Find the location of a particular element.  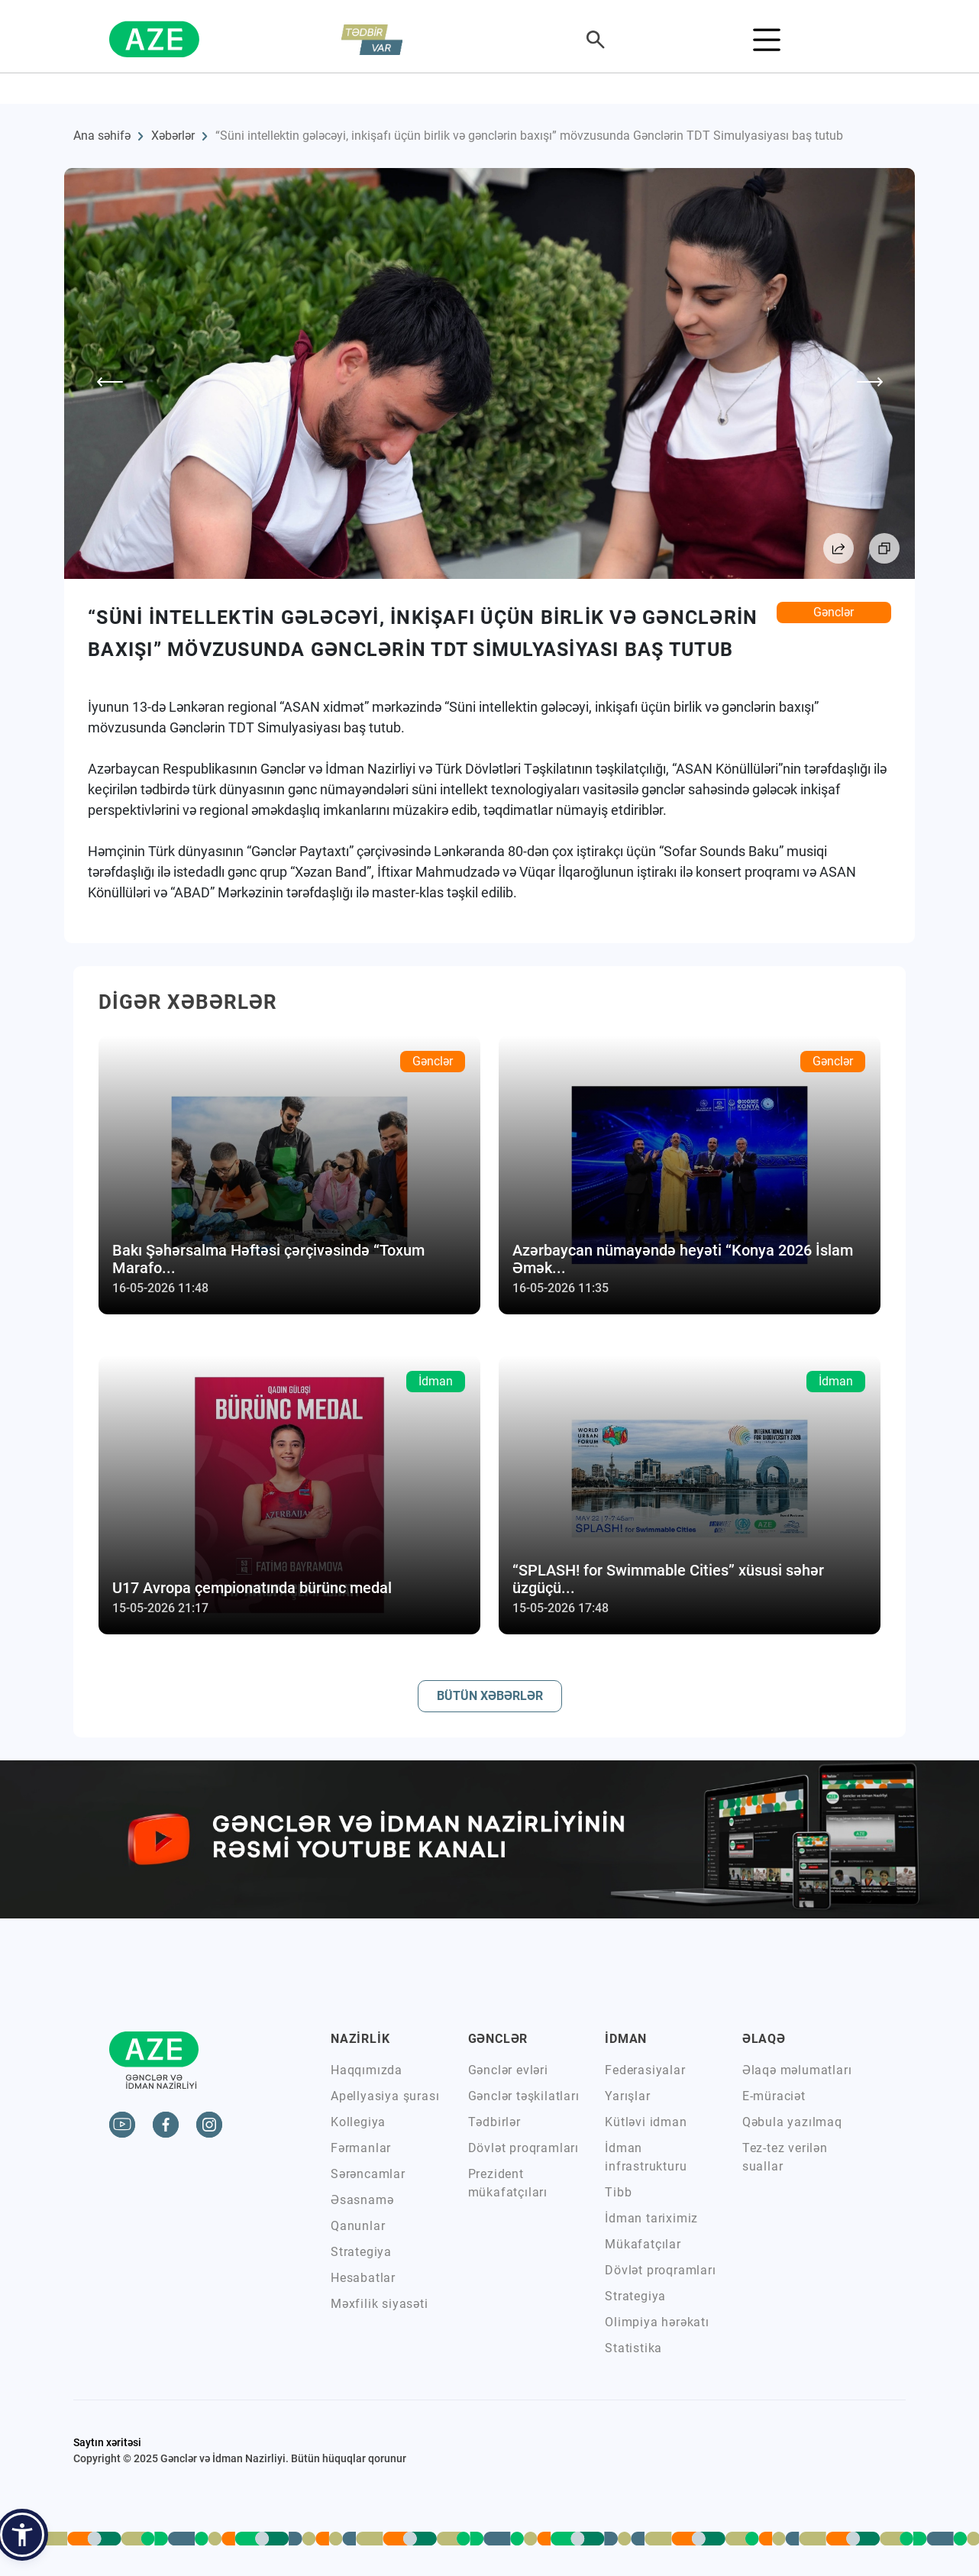

BÜTÜN XƏBƏRLƏR is located at coordinates (490, 1696).